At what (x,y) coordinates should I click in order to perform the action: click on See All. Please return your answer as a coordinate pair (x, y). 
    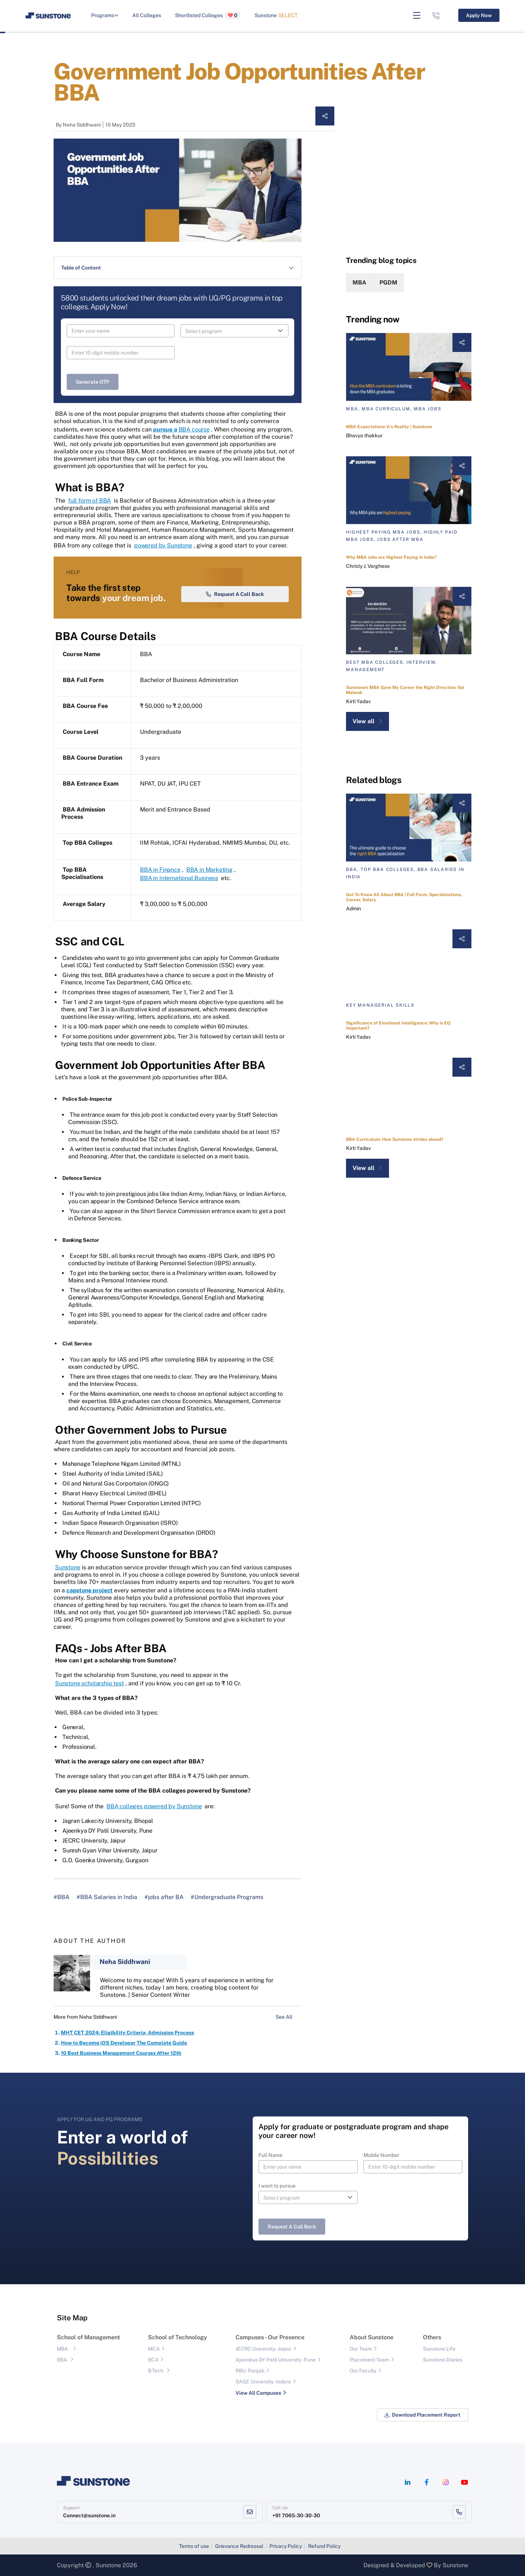
    Looking at the image, I should click on (289, 2017).